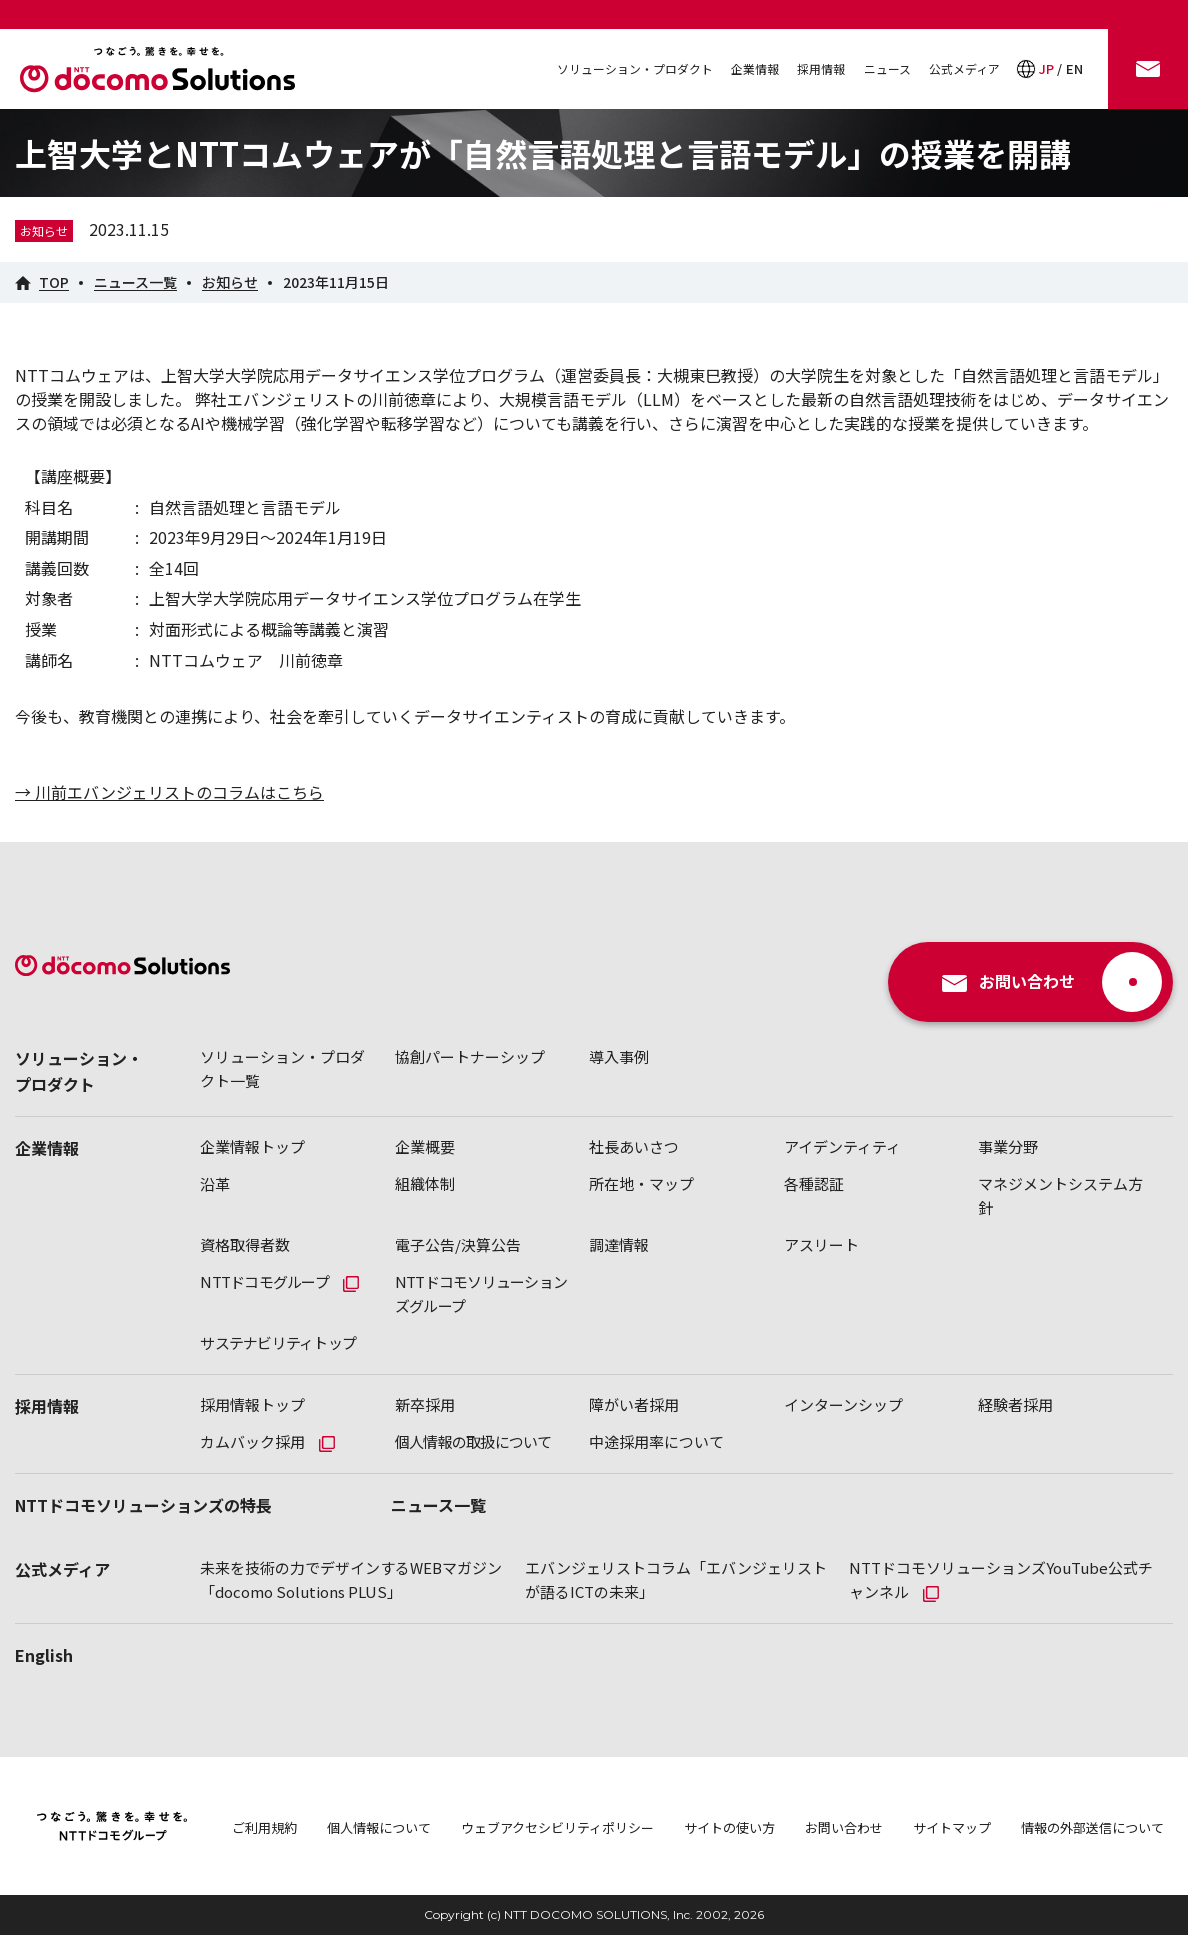 The height and width of the screenshot is (1935, 1188). What do you see at coordinates (282, 1068) in the screenshot?
I see `ソリューション・プロダクト一覧` at bounding box center [282, 1068].